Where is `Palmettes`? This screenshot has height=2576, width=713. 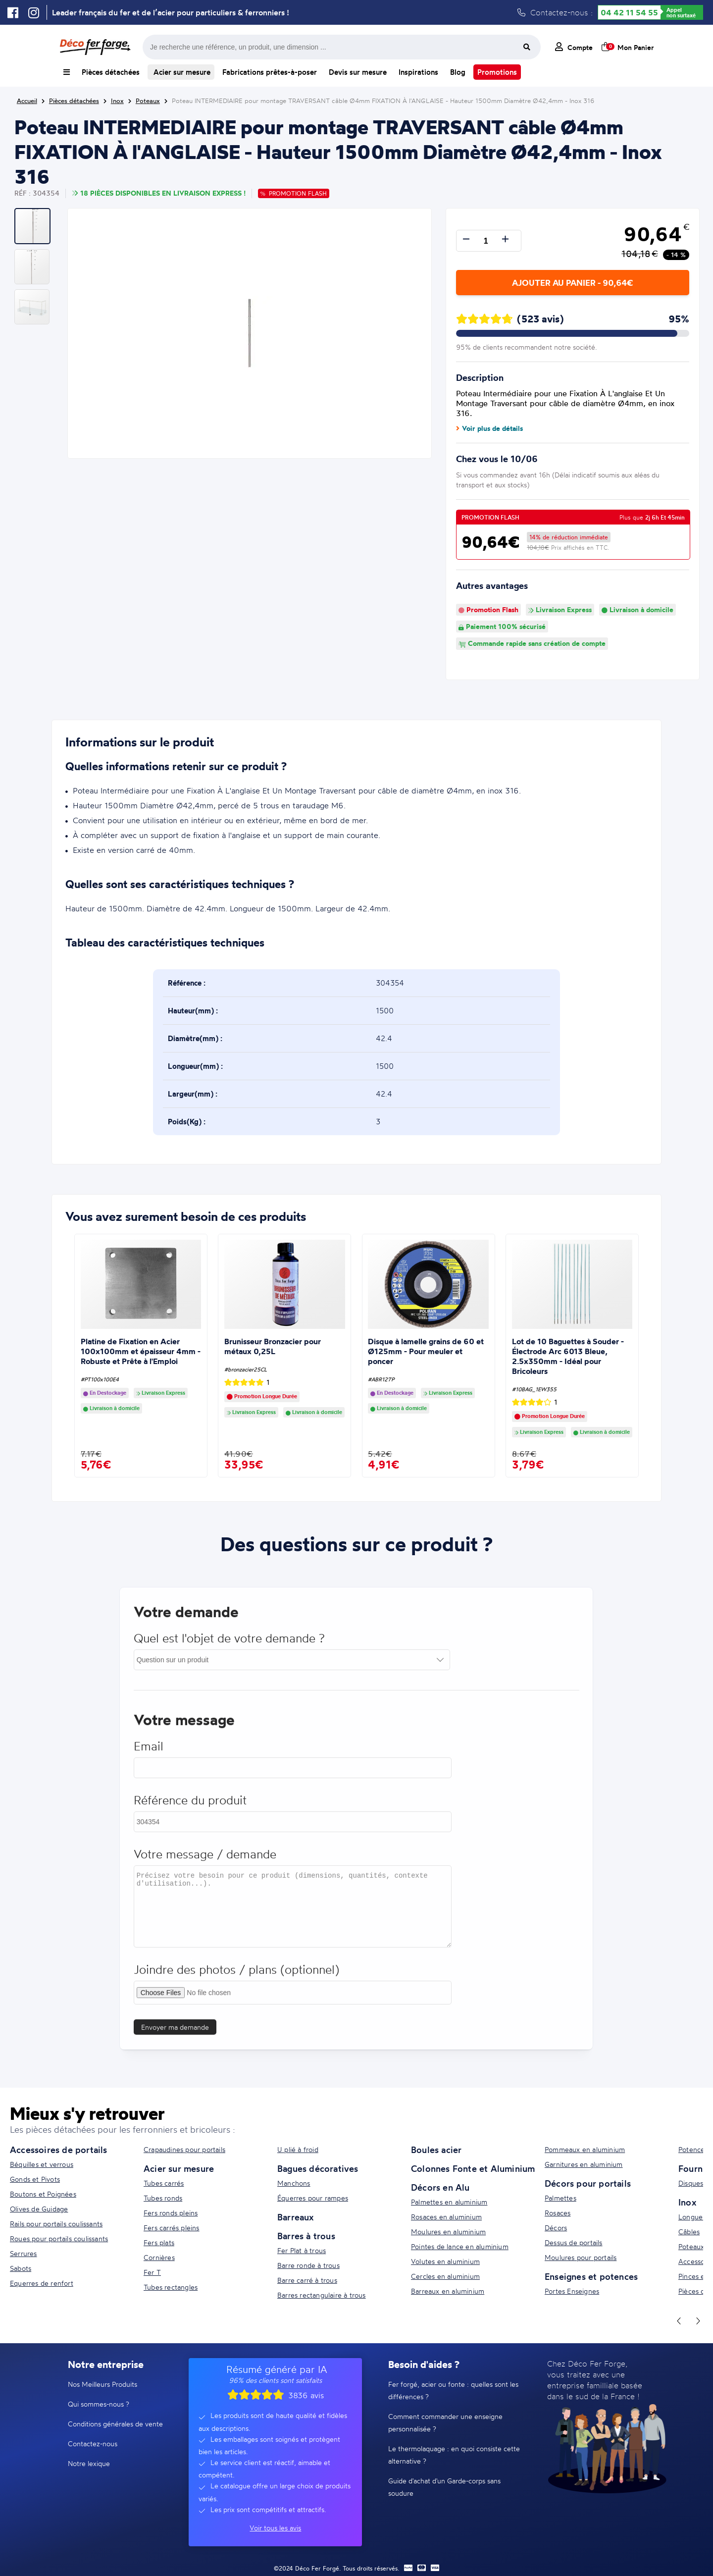 Palmettes is located at coordinates (560, 2198).